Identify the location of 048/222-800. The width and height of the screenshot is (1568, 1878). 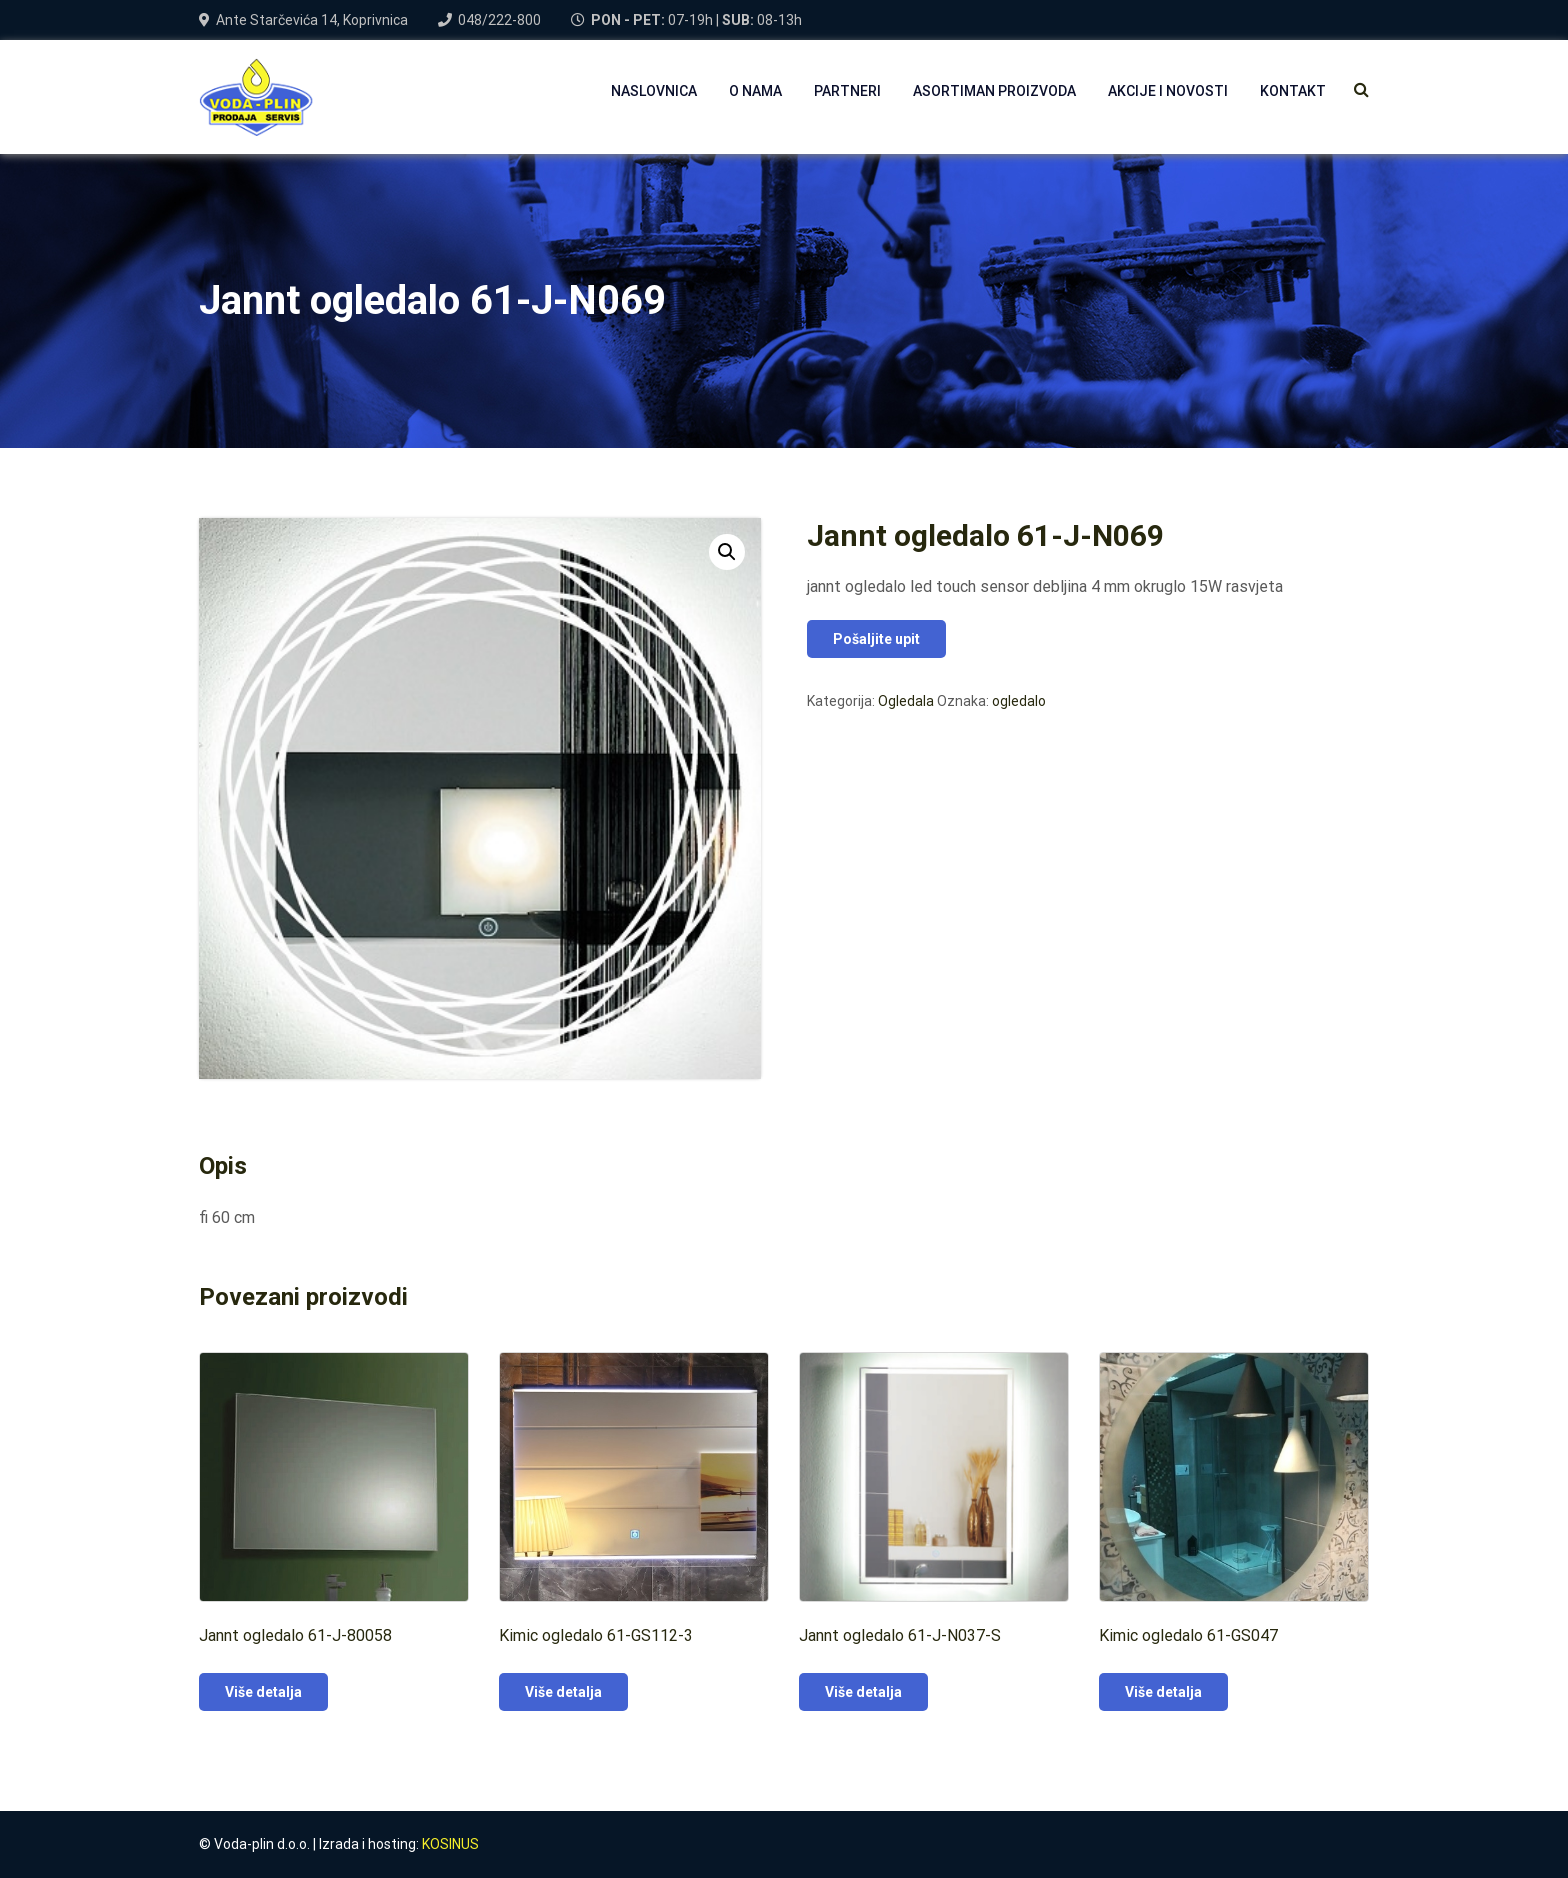
(499, 20).